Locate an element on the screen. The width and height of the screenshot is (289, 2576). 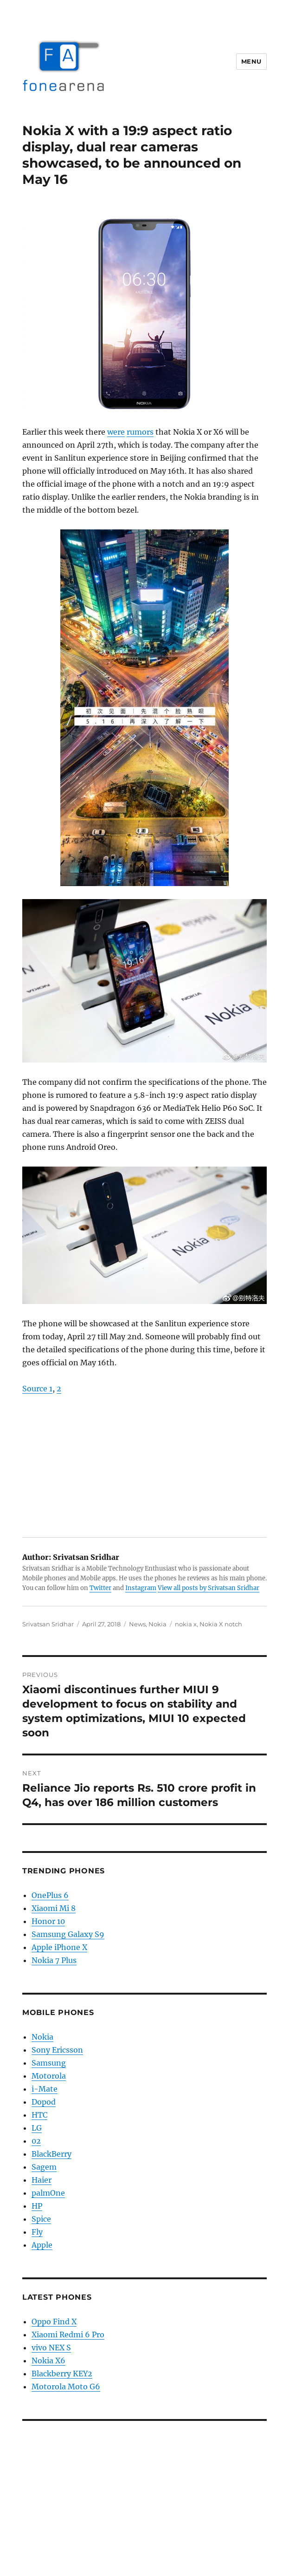
Nokia X6 is located at coordinates (48, 2360).